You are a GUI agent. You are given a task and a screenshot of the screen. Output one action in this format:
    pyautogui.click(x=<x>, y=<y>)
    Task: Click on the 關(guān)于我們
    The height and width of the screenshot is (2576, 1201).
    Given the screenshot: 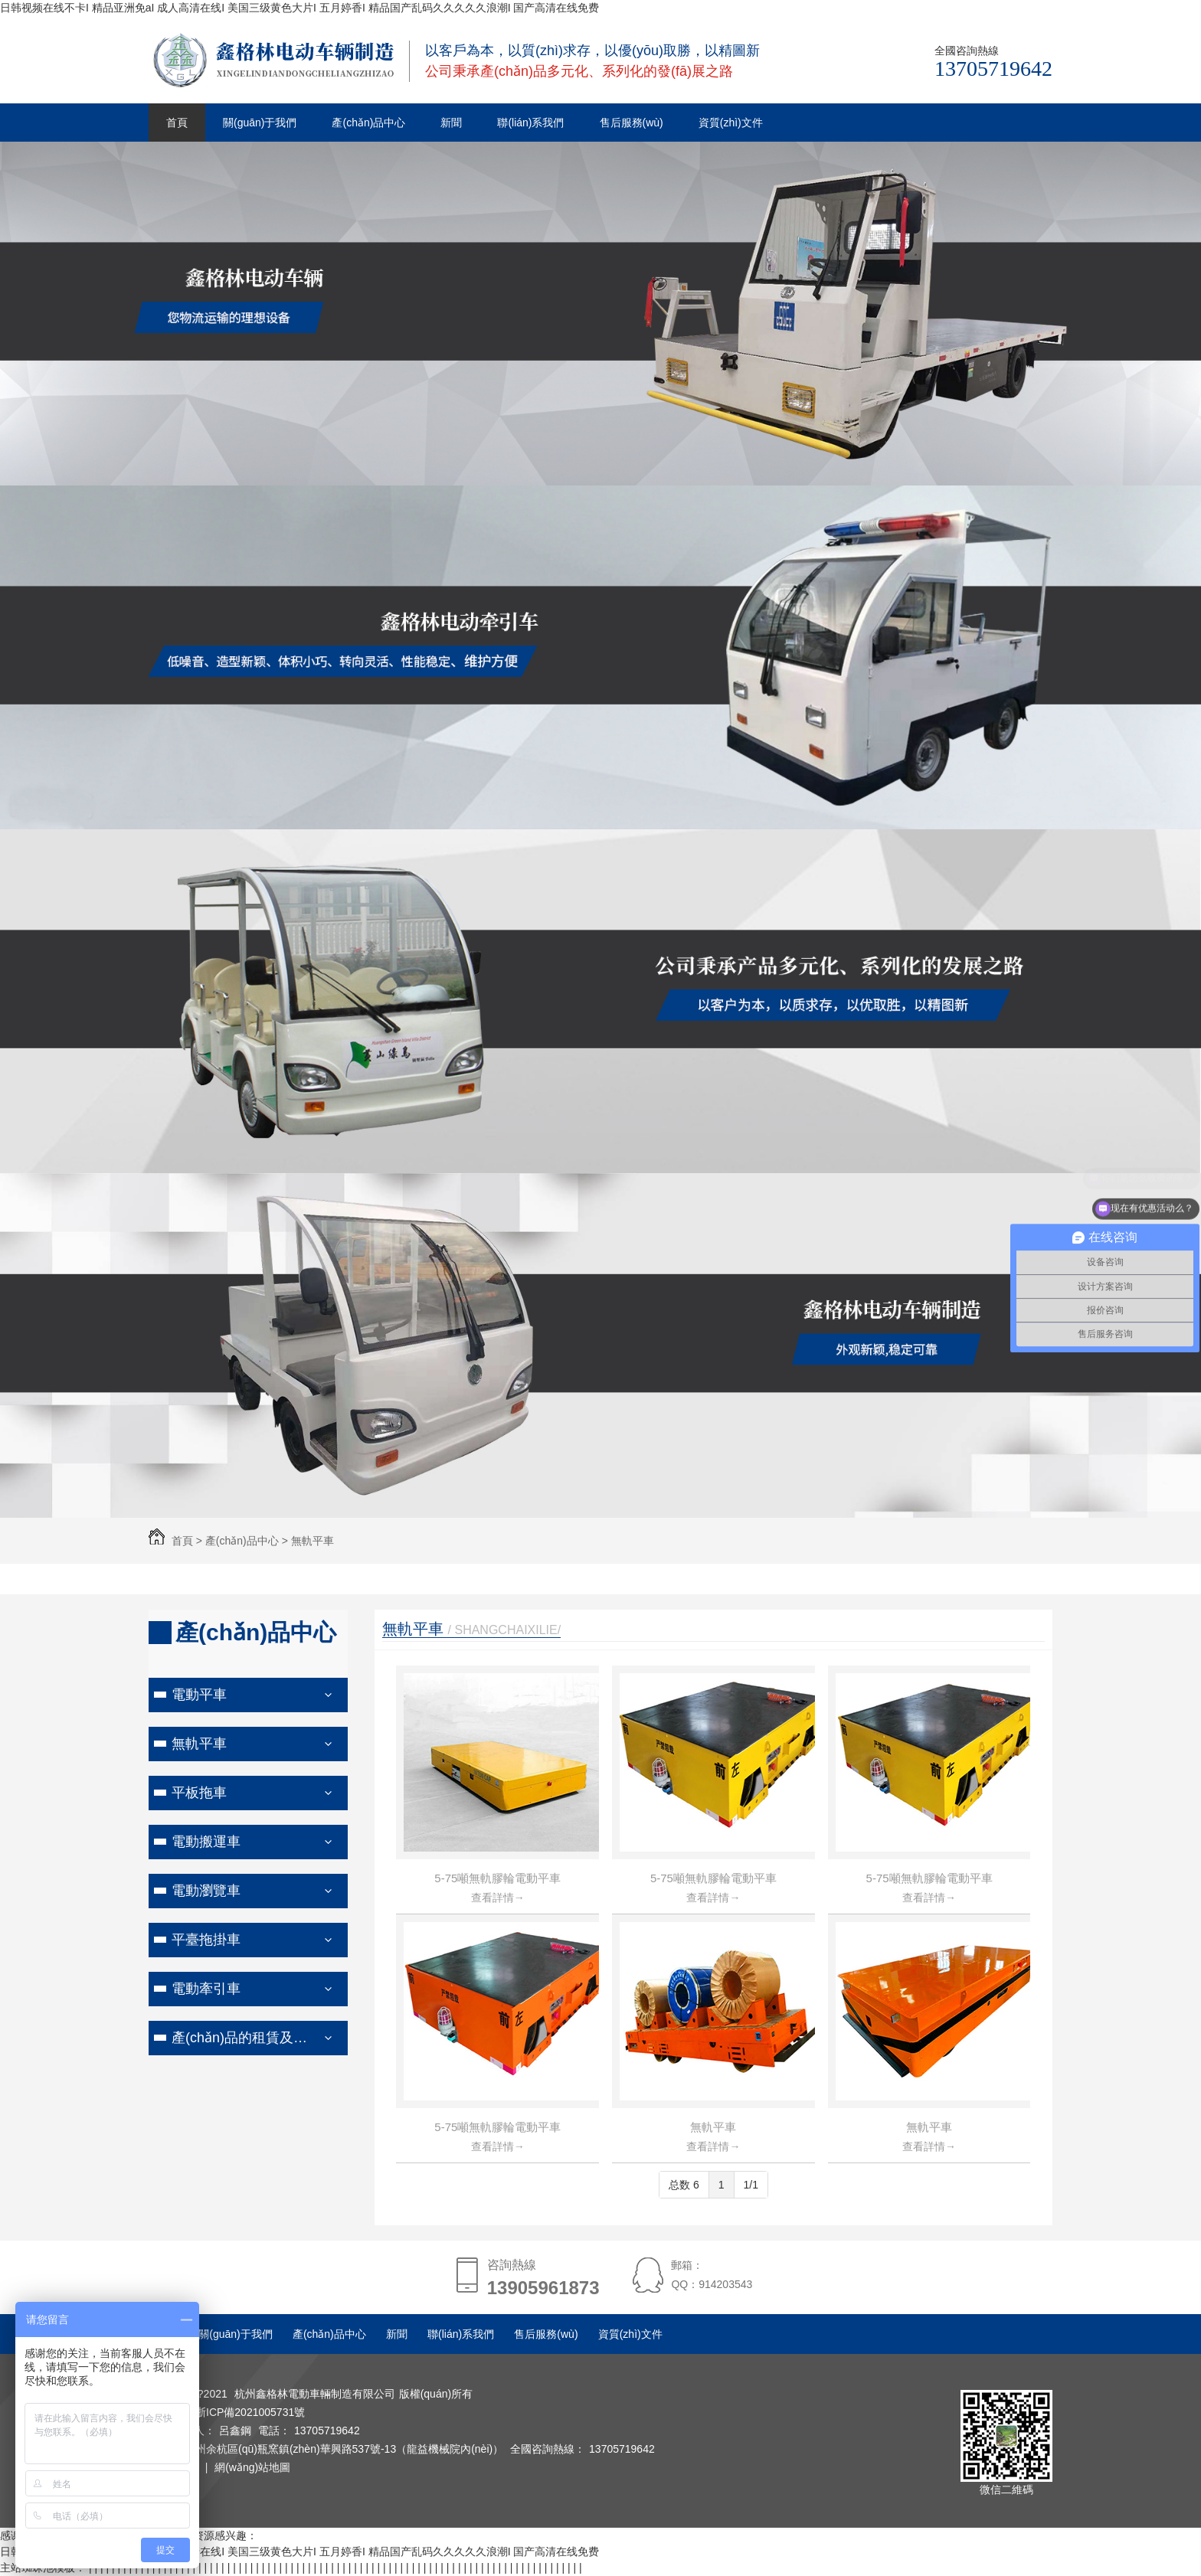 What is the action you would take?
    pyautogui.click(x=259, y=122)
    